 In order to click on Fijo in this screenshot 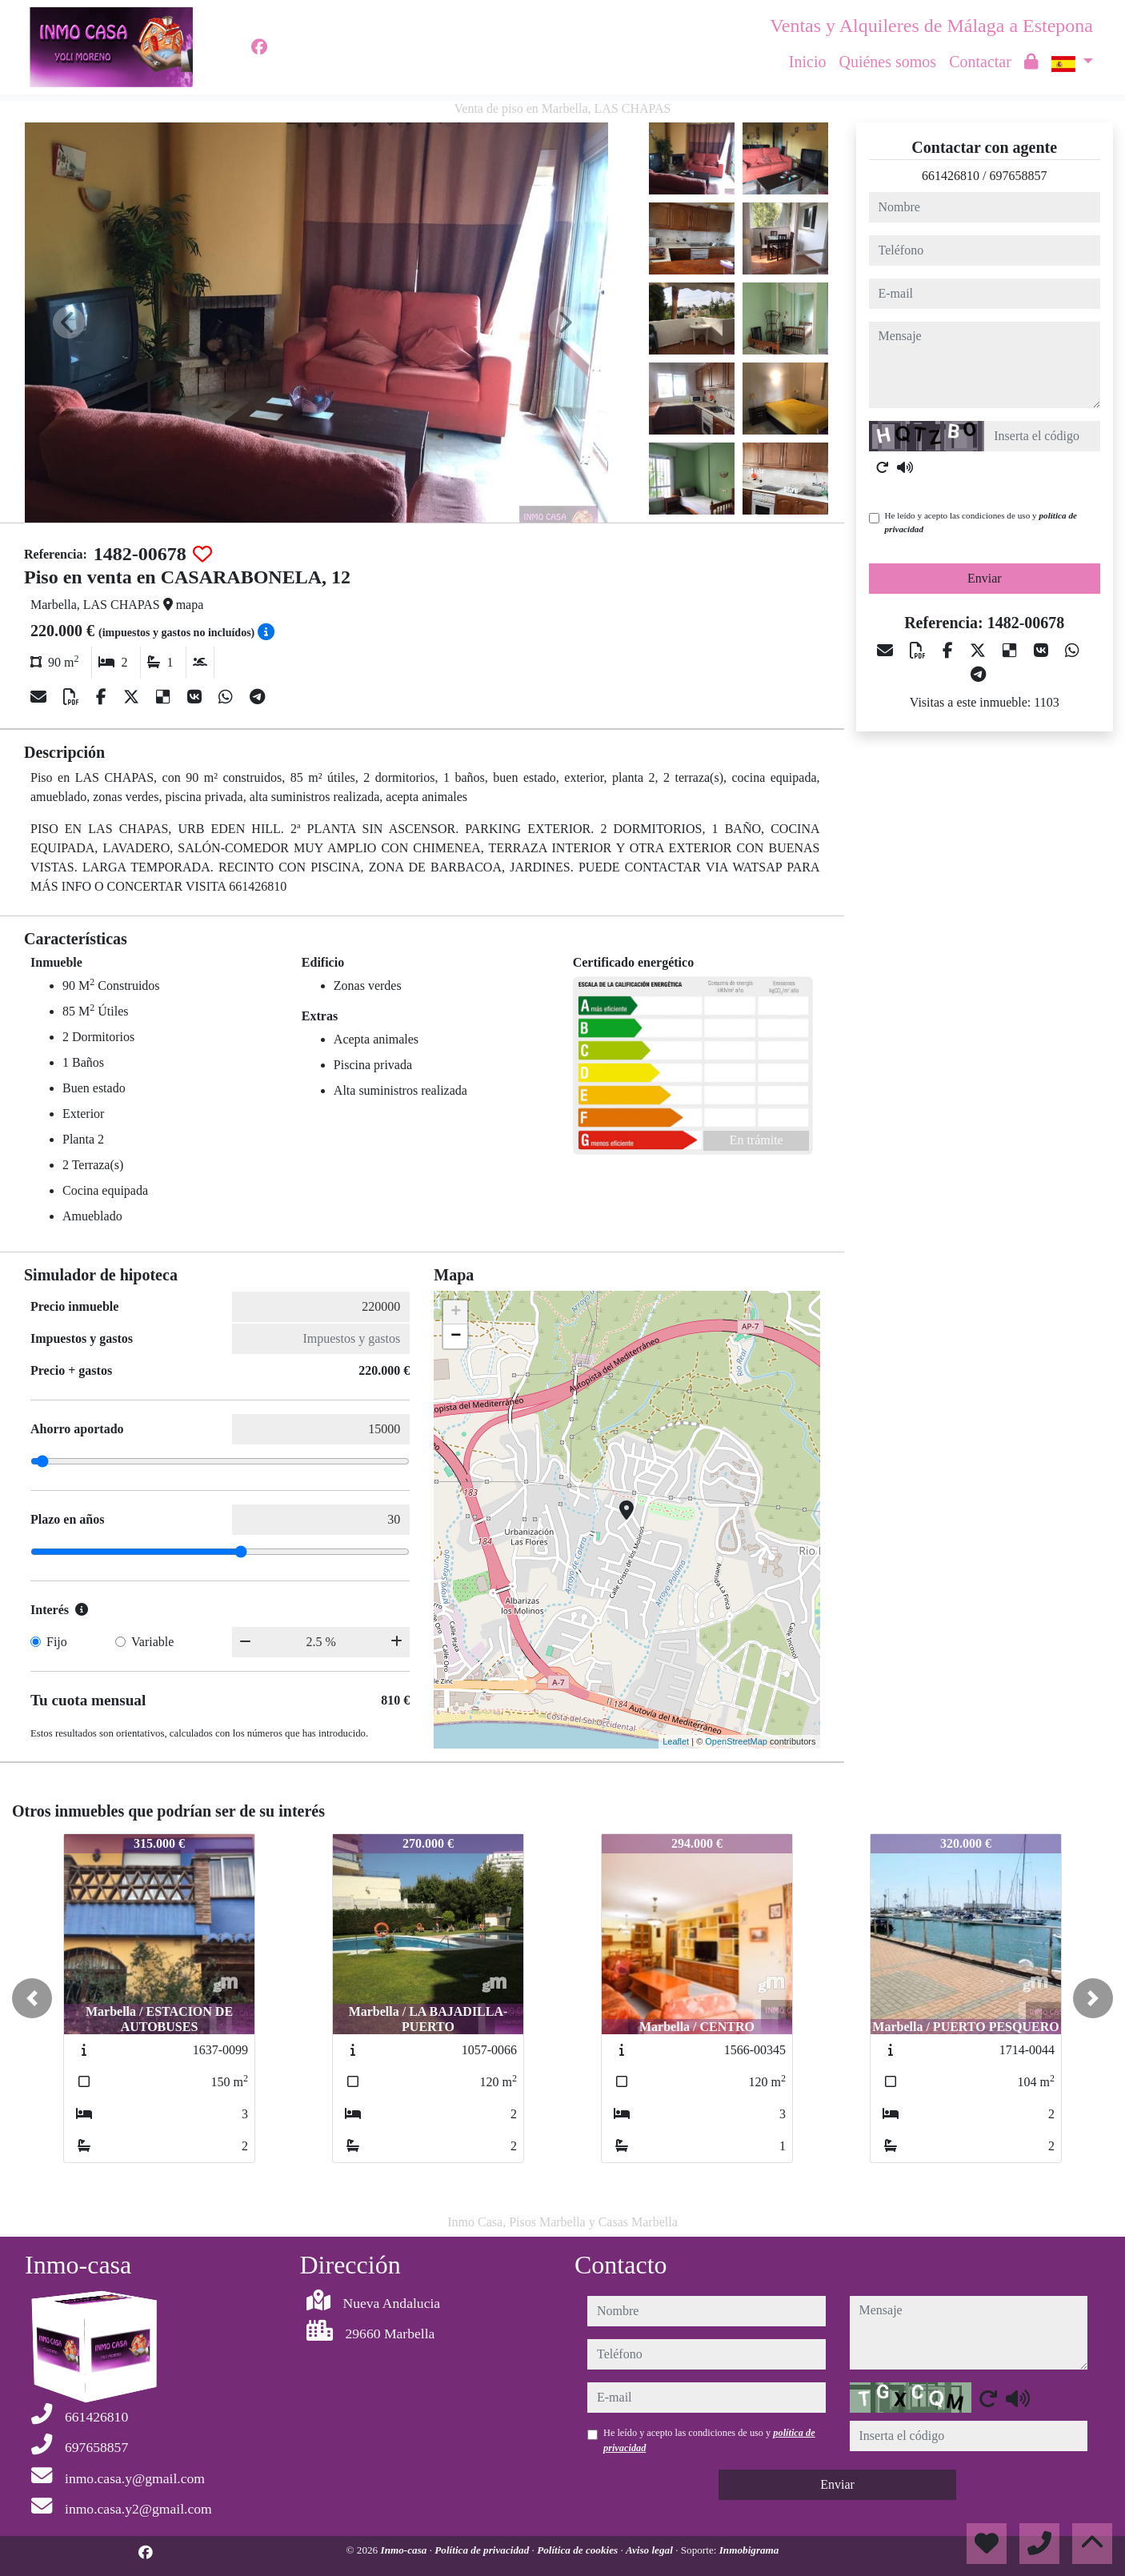, I will do `click(56, 1642)`.